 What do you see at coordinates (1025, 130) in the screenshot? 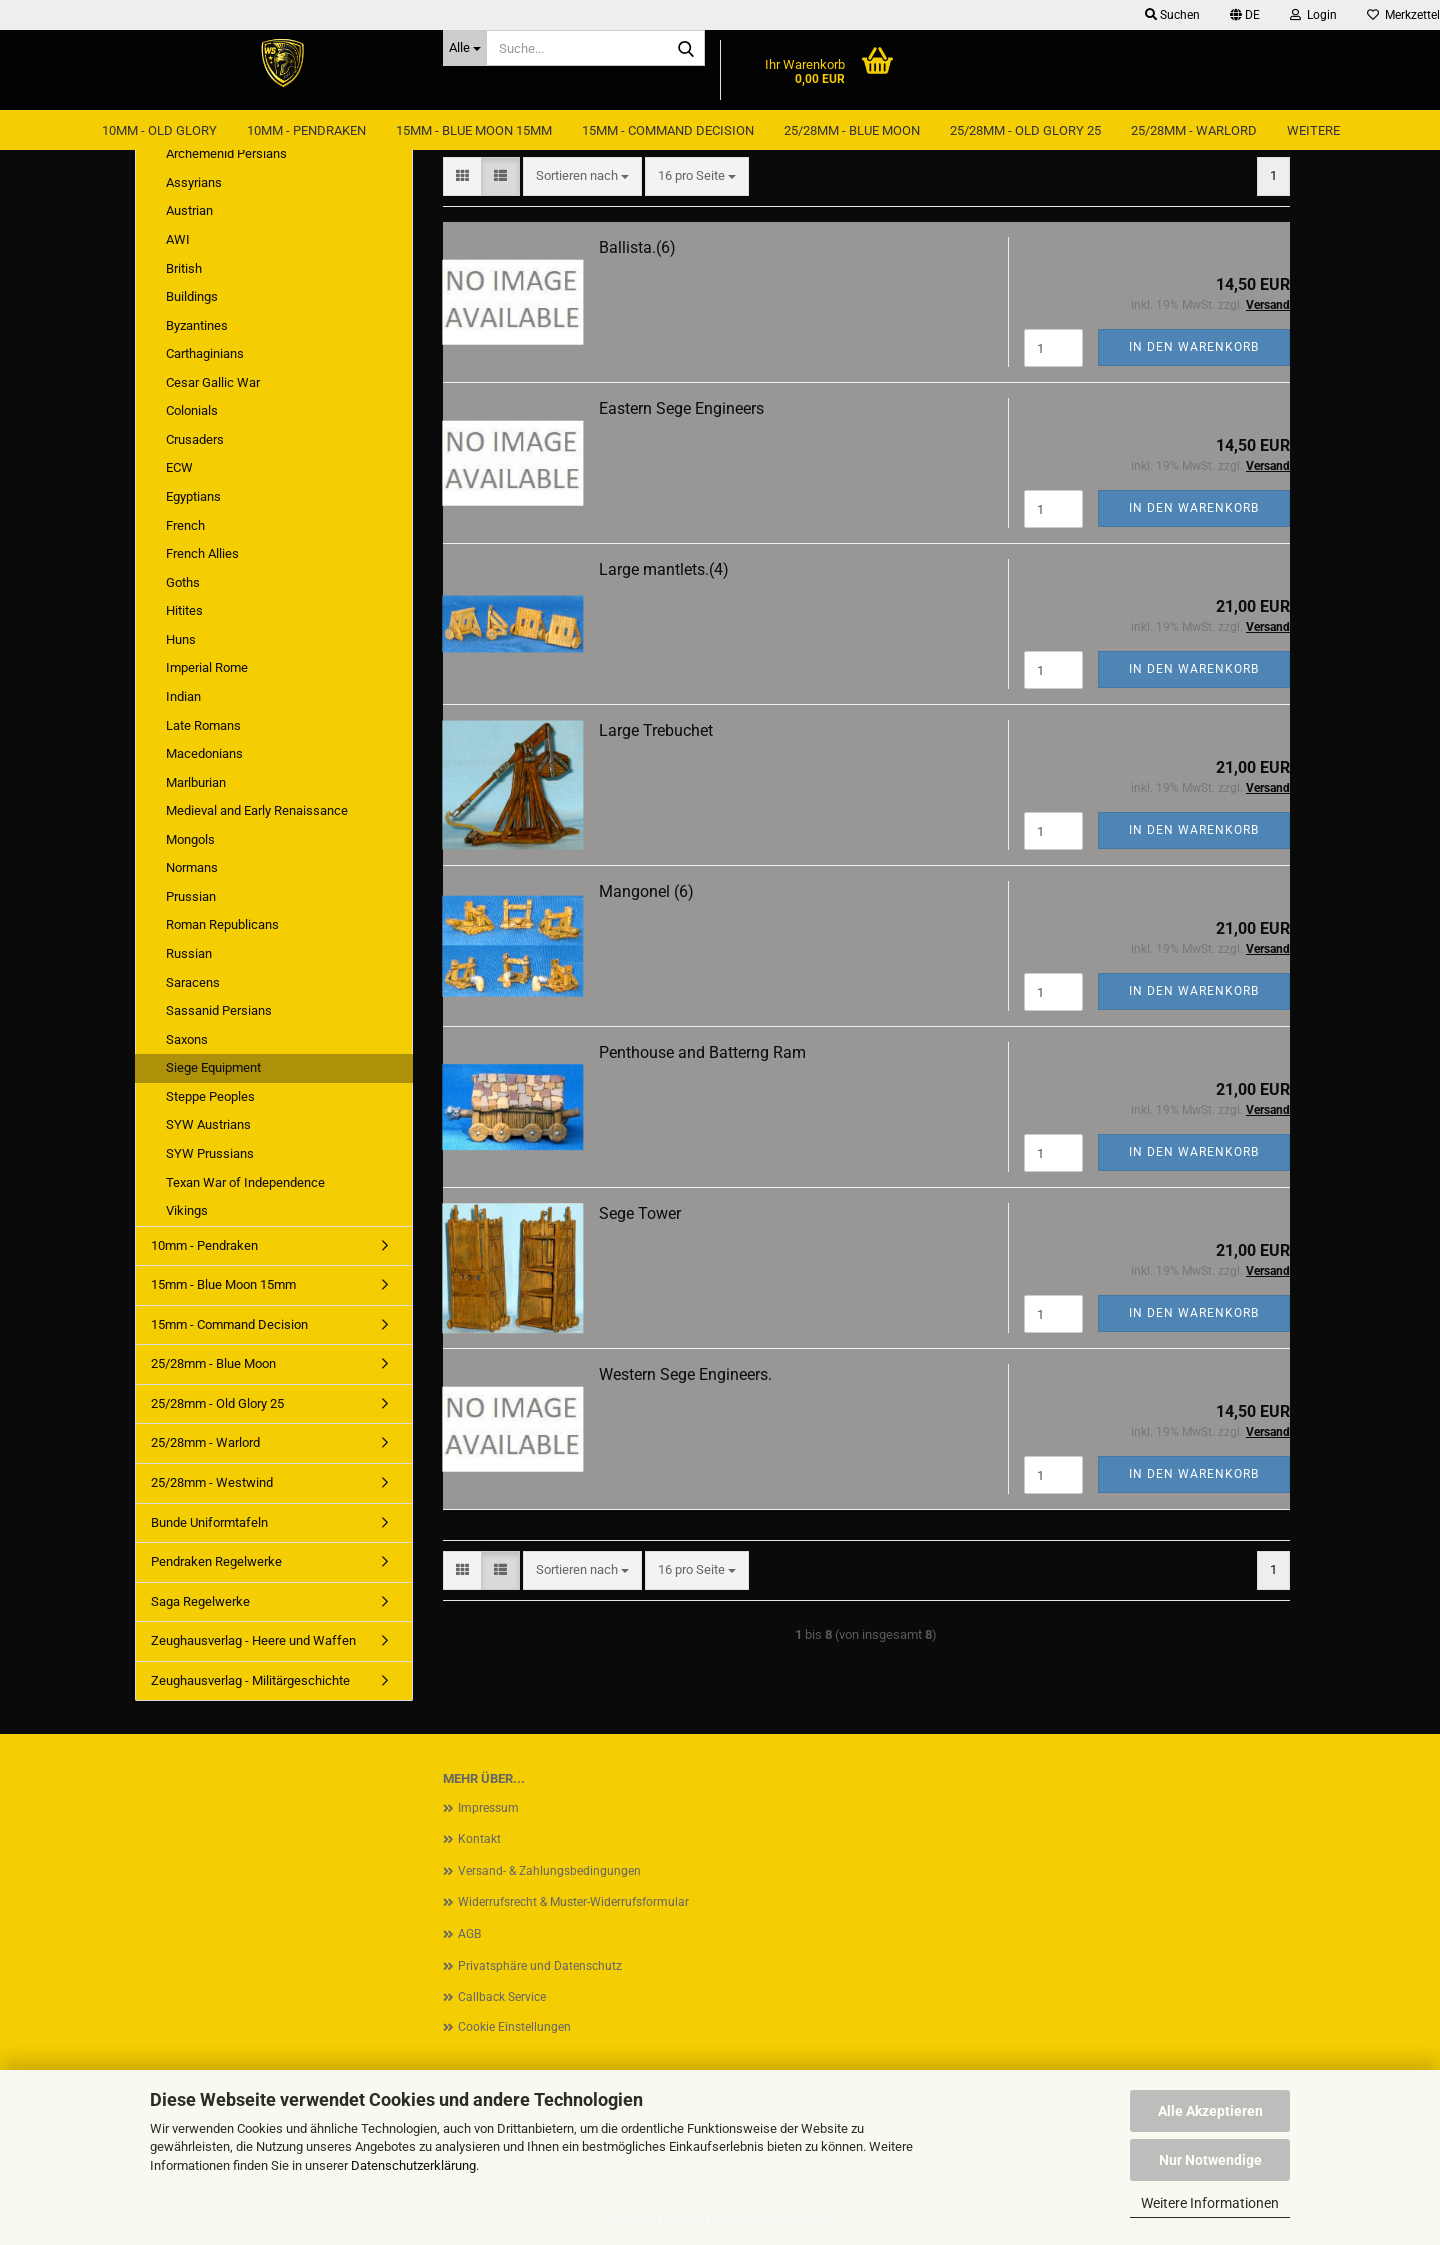
I see `25/28mm - Old Glory 25` at bounding box center [1025, 130].